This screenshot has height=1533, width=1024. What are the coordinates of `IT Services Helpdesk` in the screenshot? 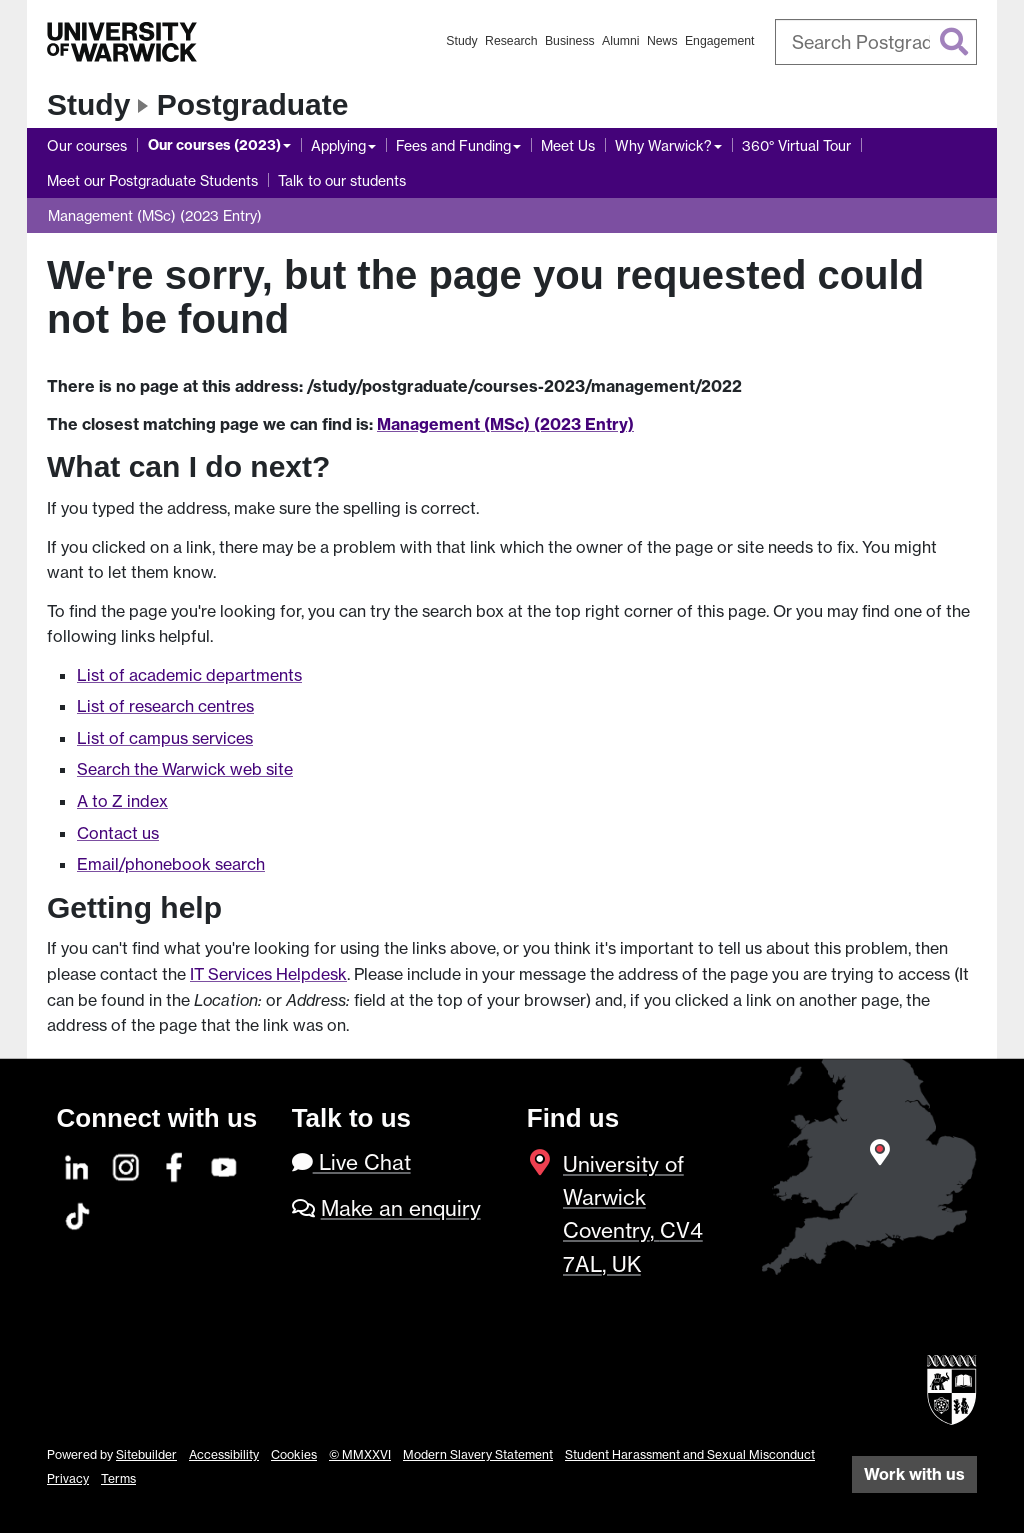 It's located at (268, 974).